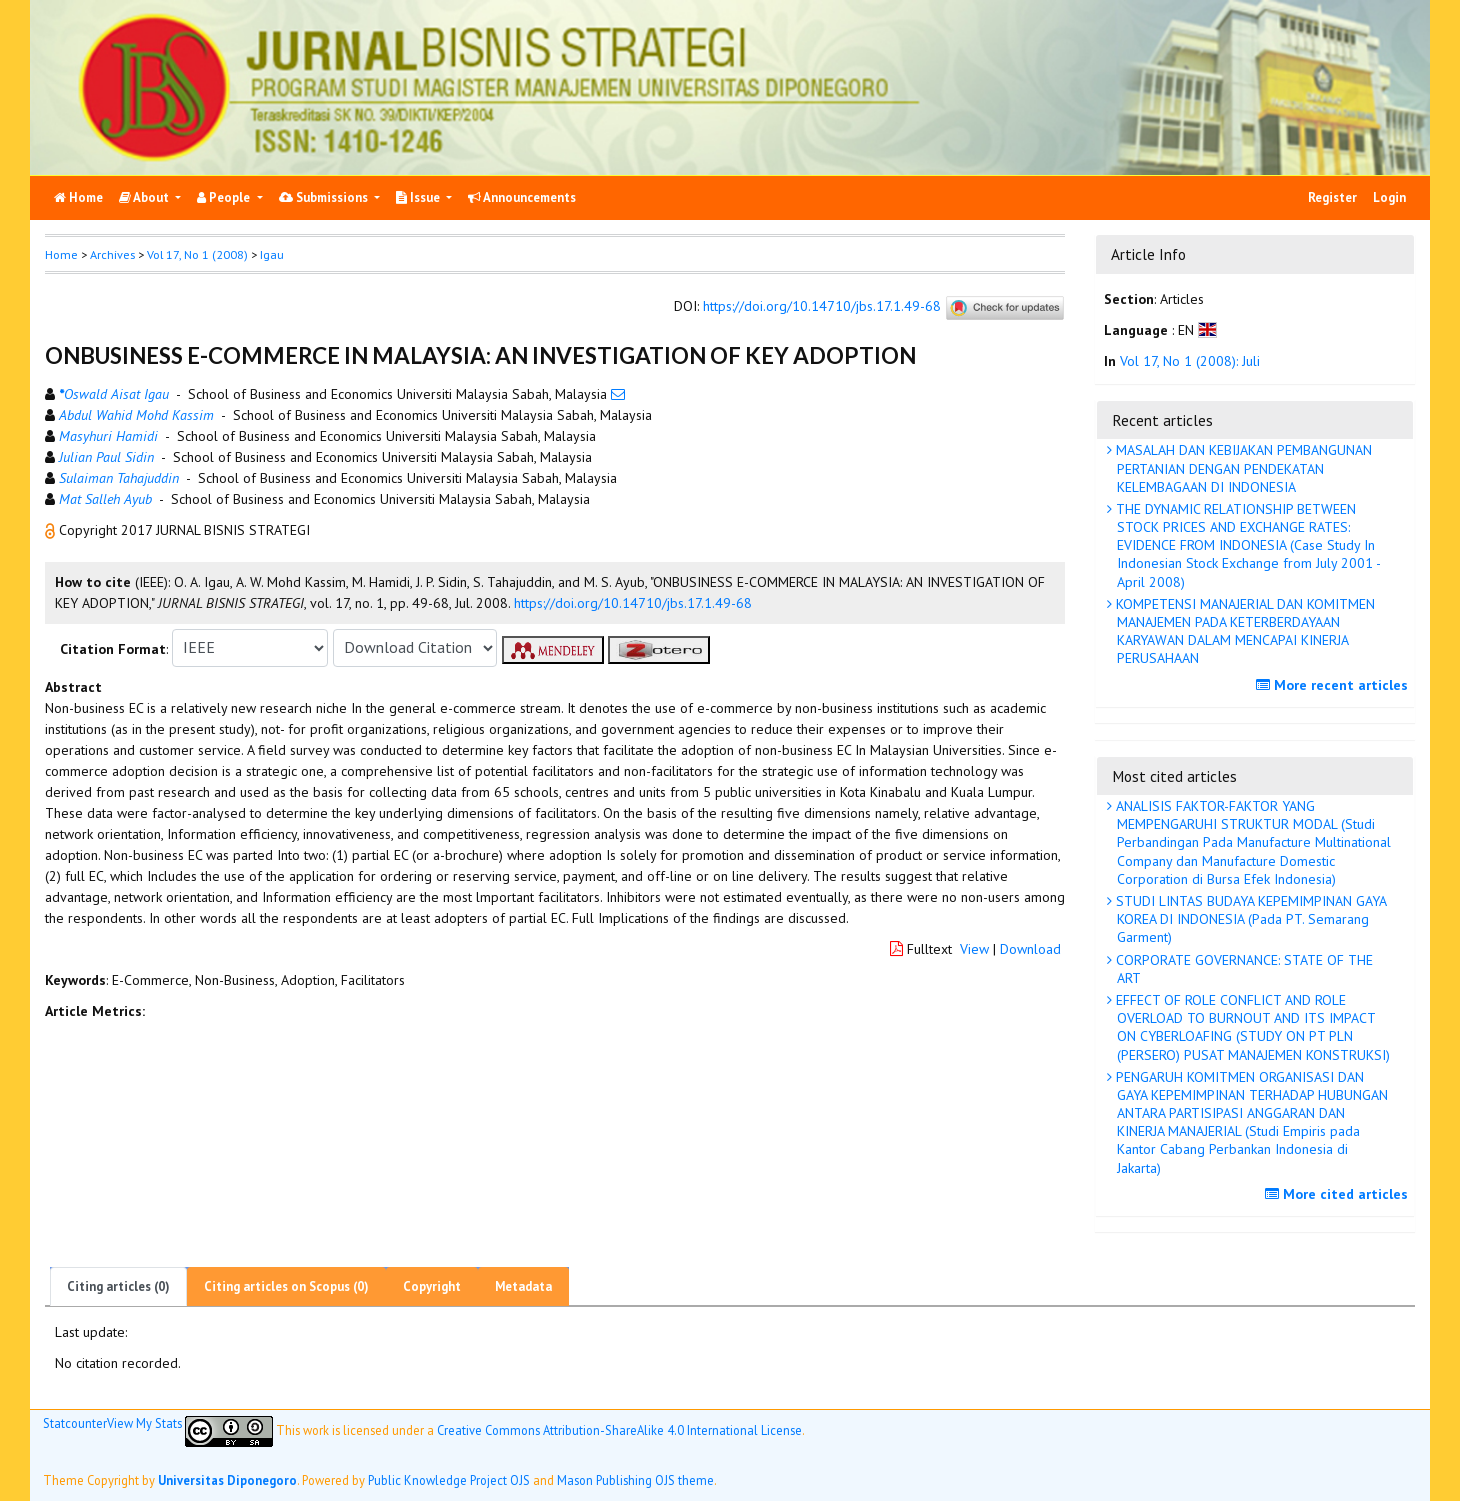 The image size is (1460, 1501). Describe the element at coordinates (1242, 468) in the screenshot. I see `MASALAH DAN KEBIJAKAN PEMBANGUNAN PERTANIAN DENGAN PENDEKATAN KELEMBAGAAN DI INDONESIA` at that location.